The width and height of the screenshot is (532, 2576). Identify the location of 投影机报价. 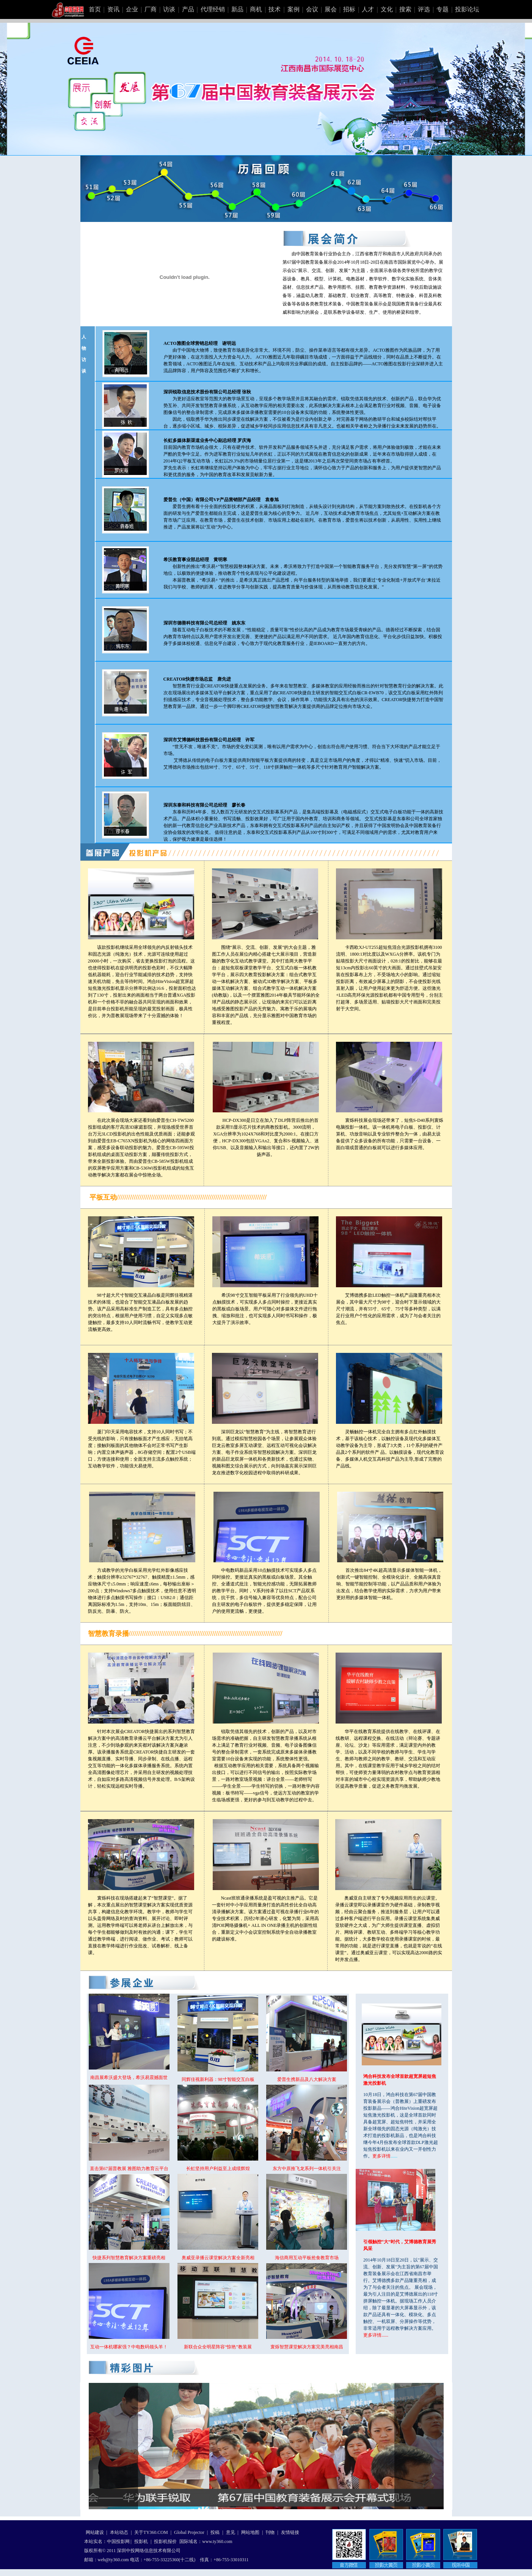
(165, 2541).